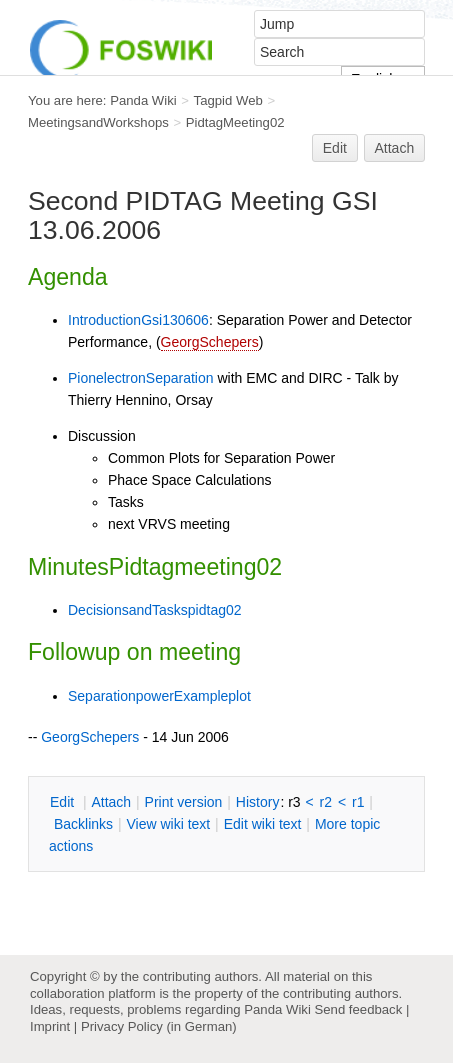 Image resolution: width=453 pixels, height=1063 pixels. I want to click on Privacy Policy (in German), so click(159, 1026).